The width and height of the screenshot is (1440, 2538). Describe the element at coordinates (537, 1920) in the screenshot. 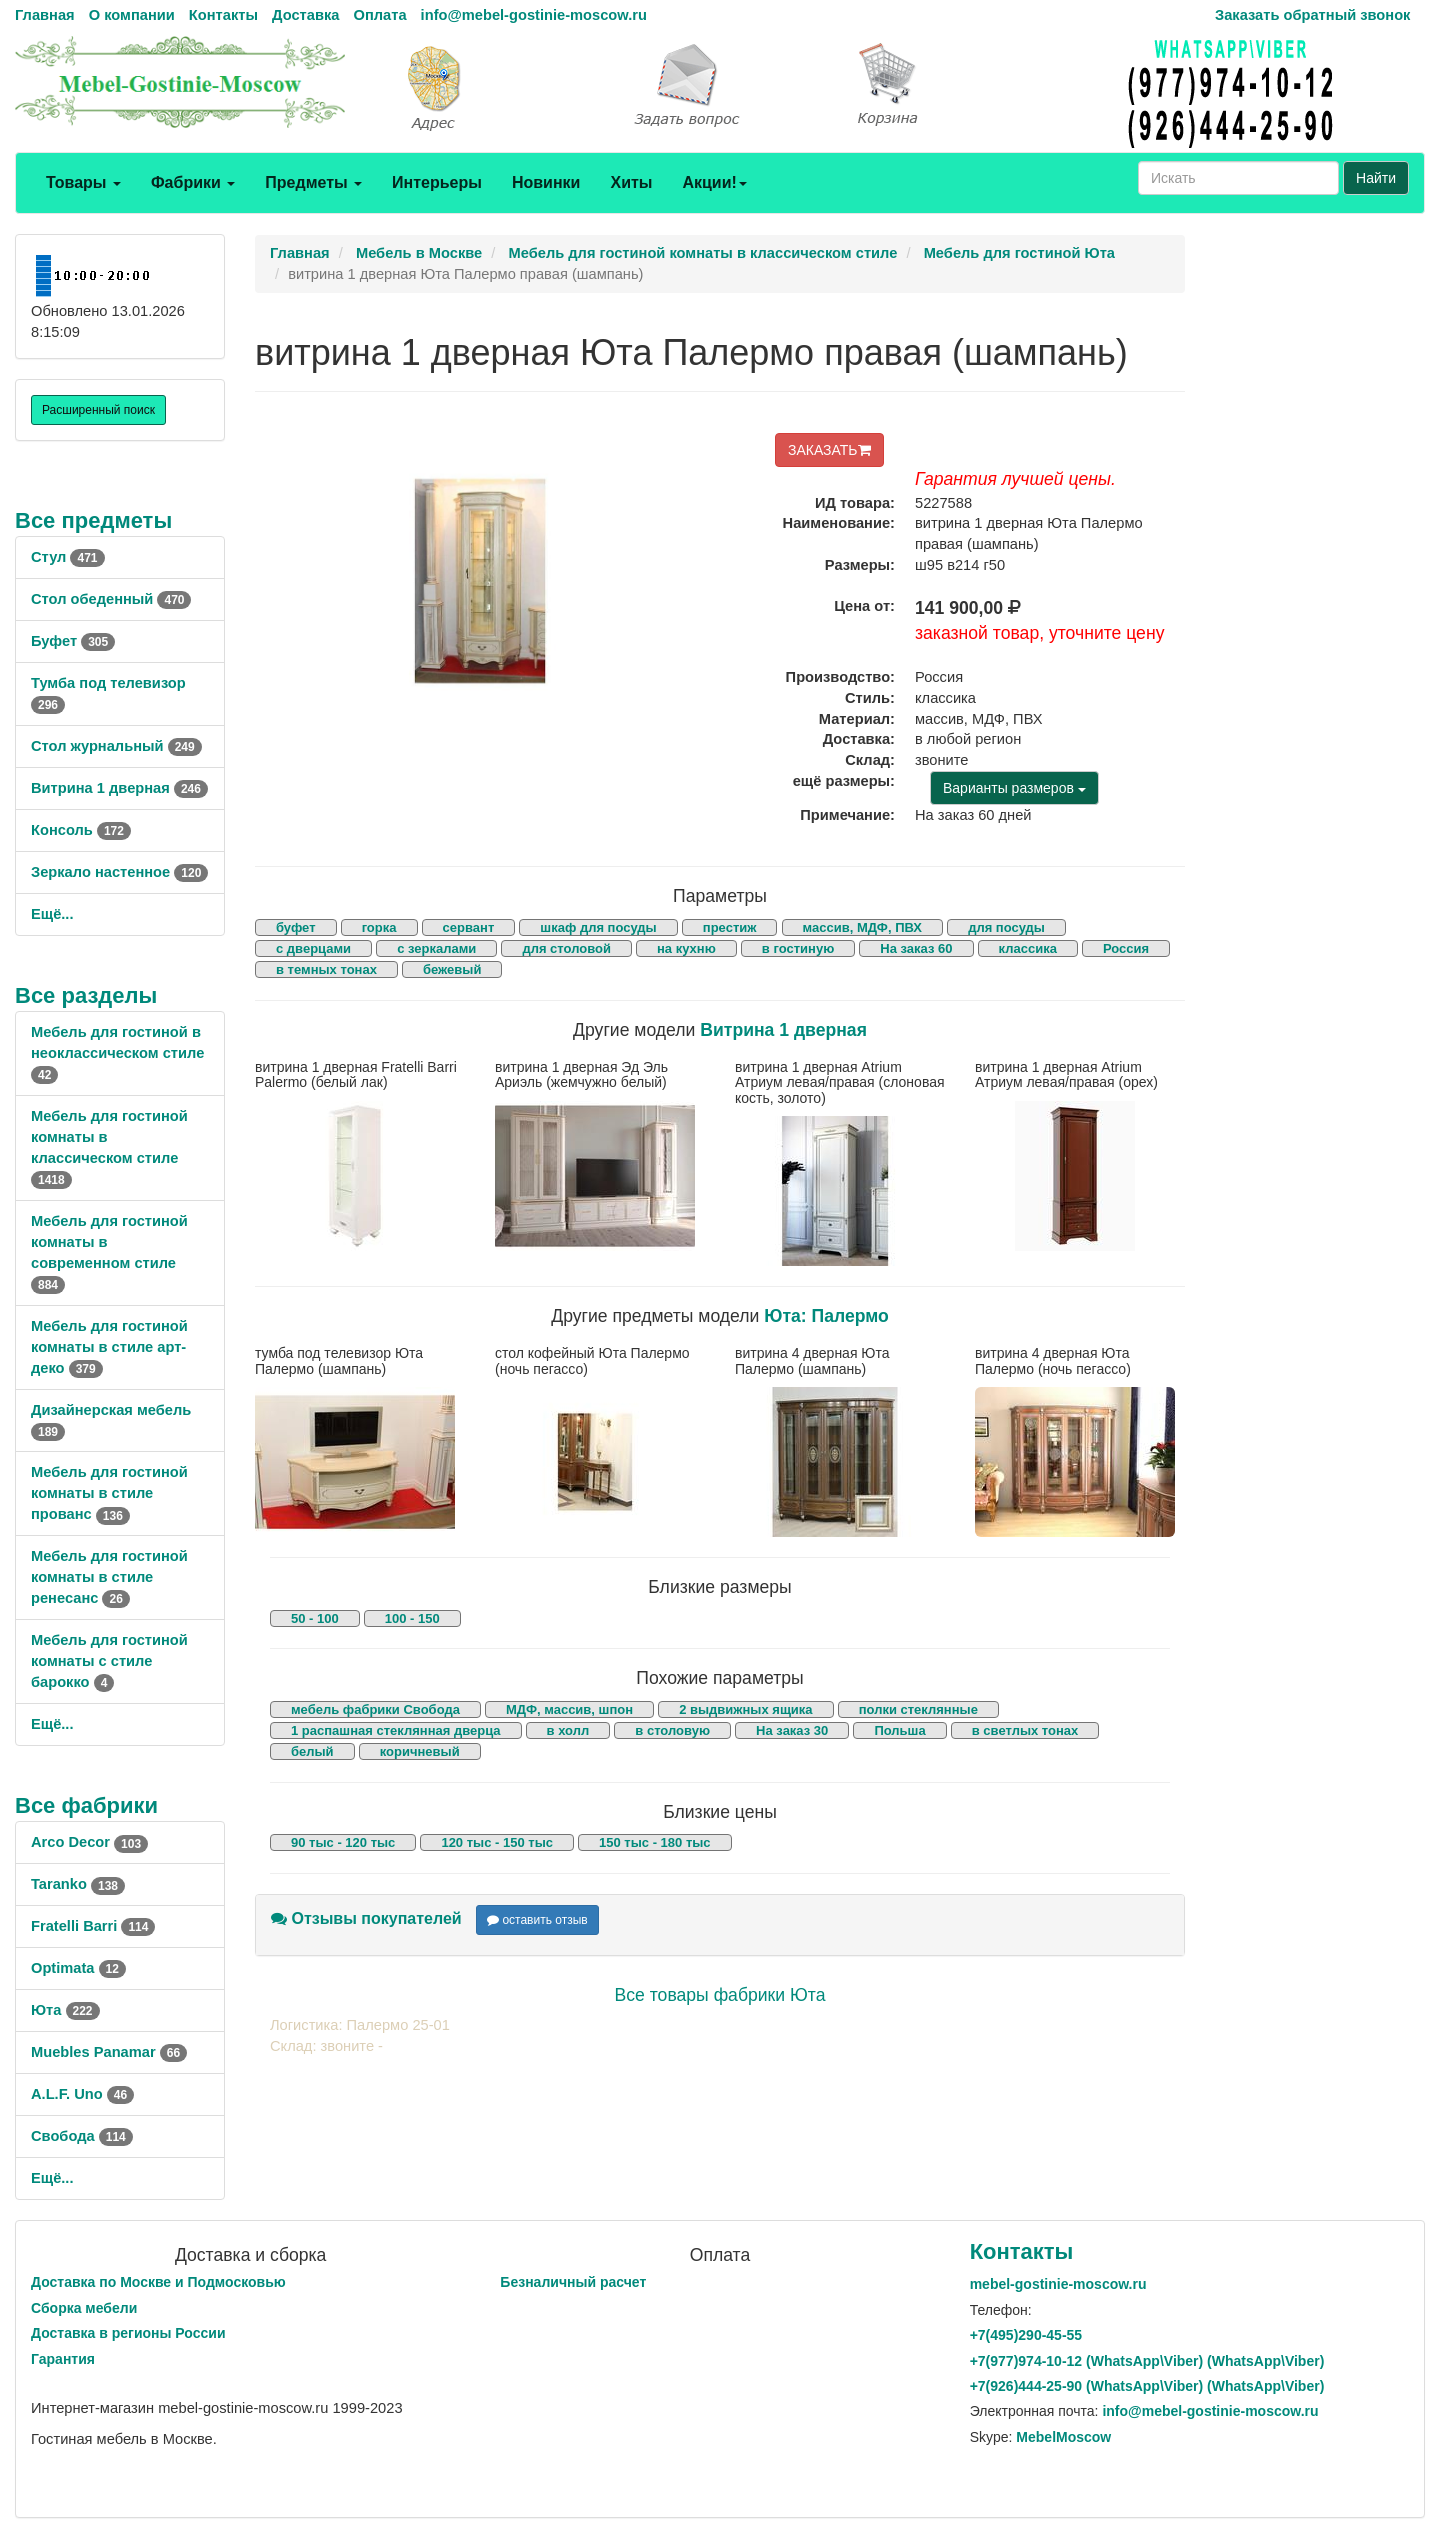

I see `оставить отзыв` at that location.